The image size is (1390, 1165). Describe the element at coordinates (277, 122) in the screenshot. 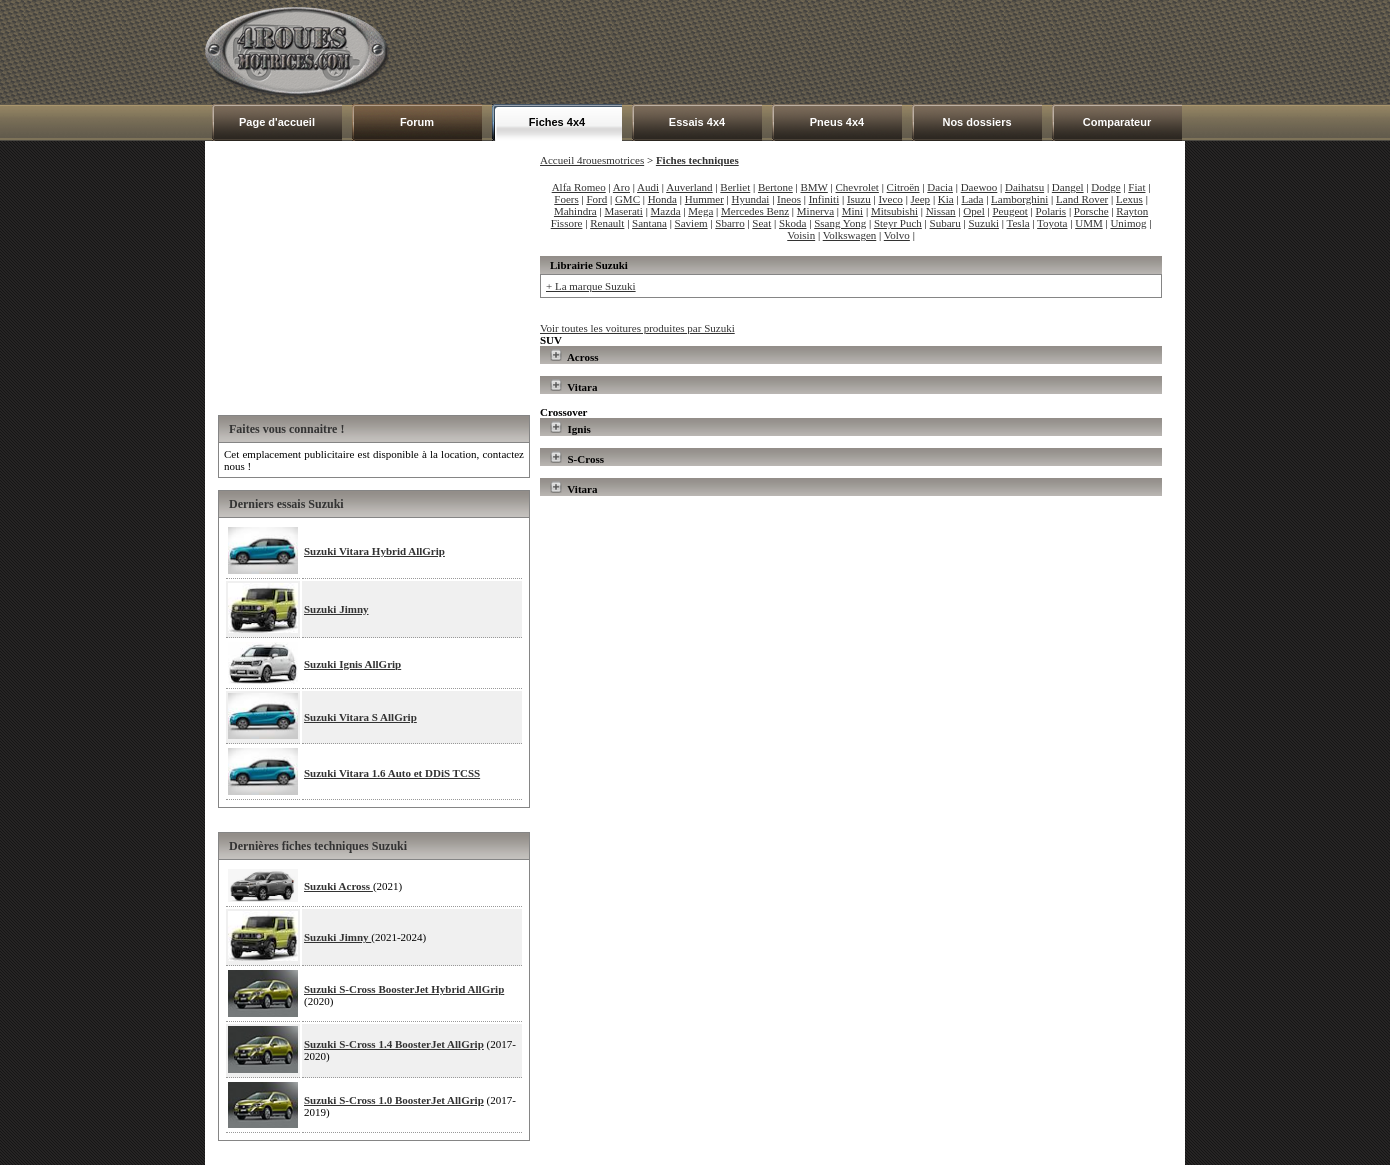

I see `Page d'accueil` at that location.